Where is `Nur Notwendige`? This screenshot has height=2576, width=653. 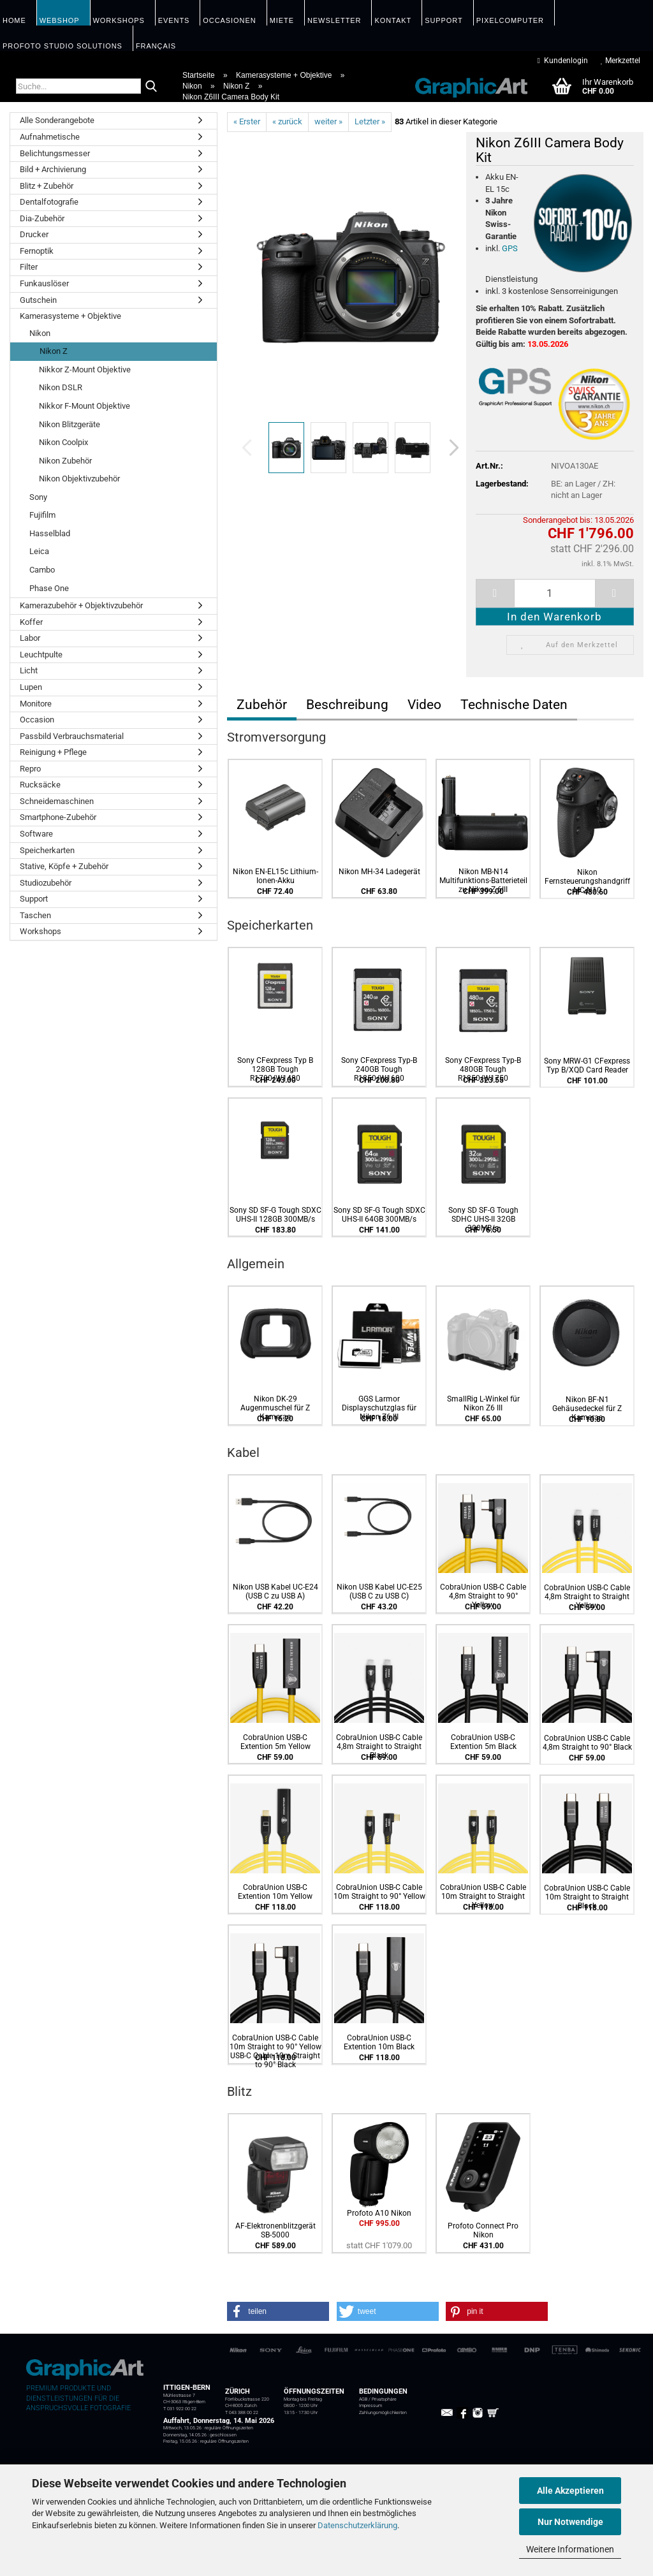 Nur Notwendige is located at coordinates (570, 2522).